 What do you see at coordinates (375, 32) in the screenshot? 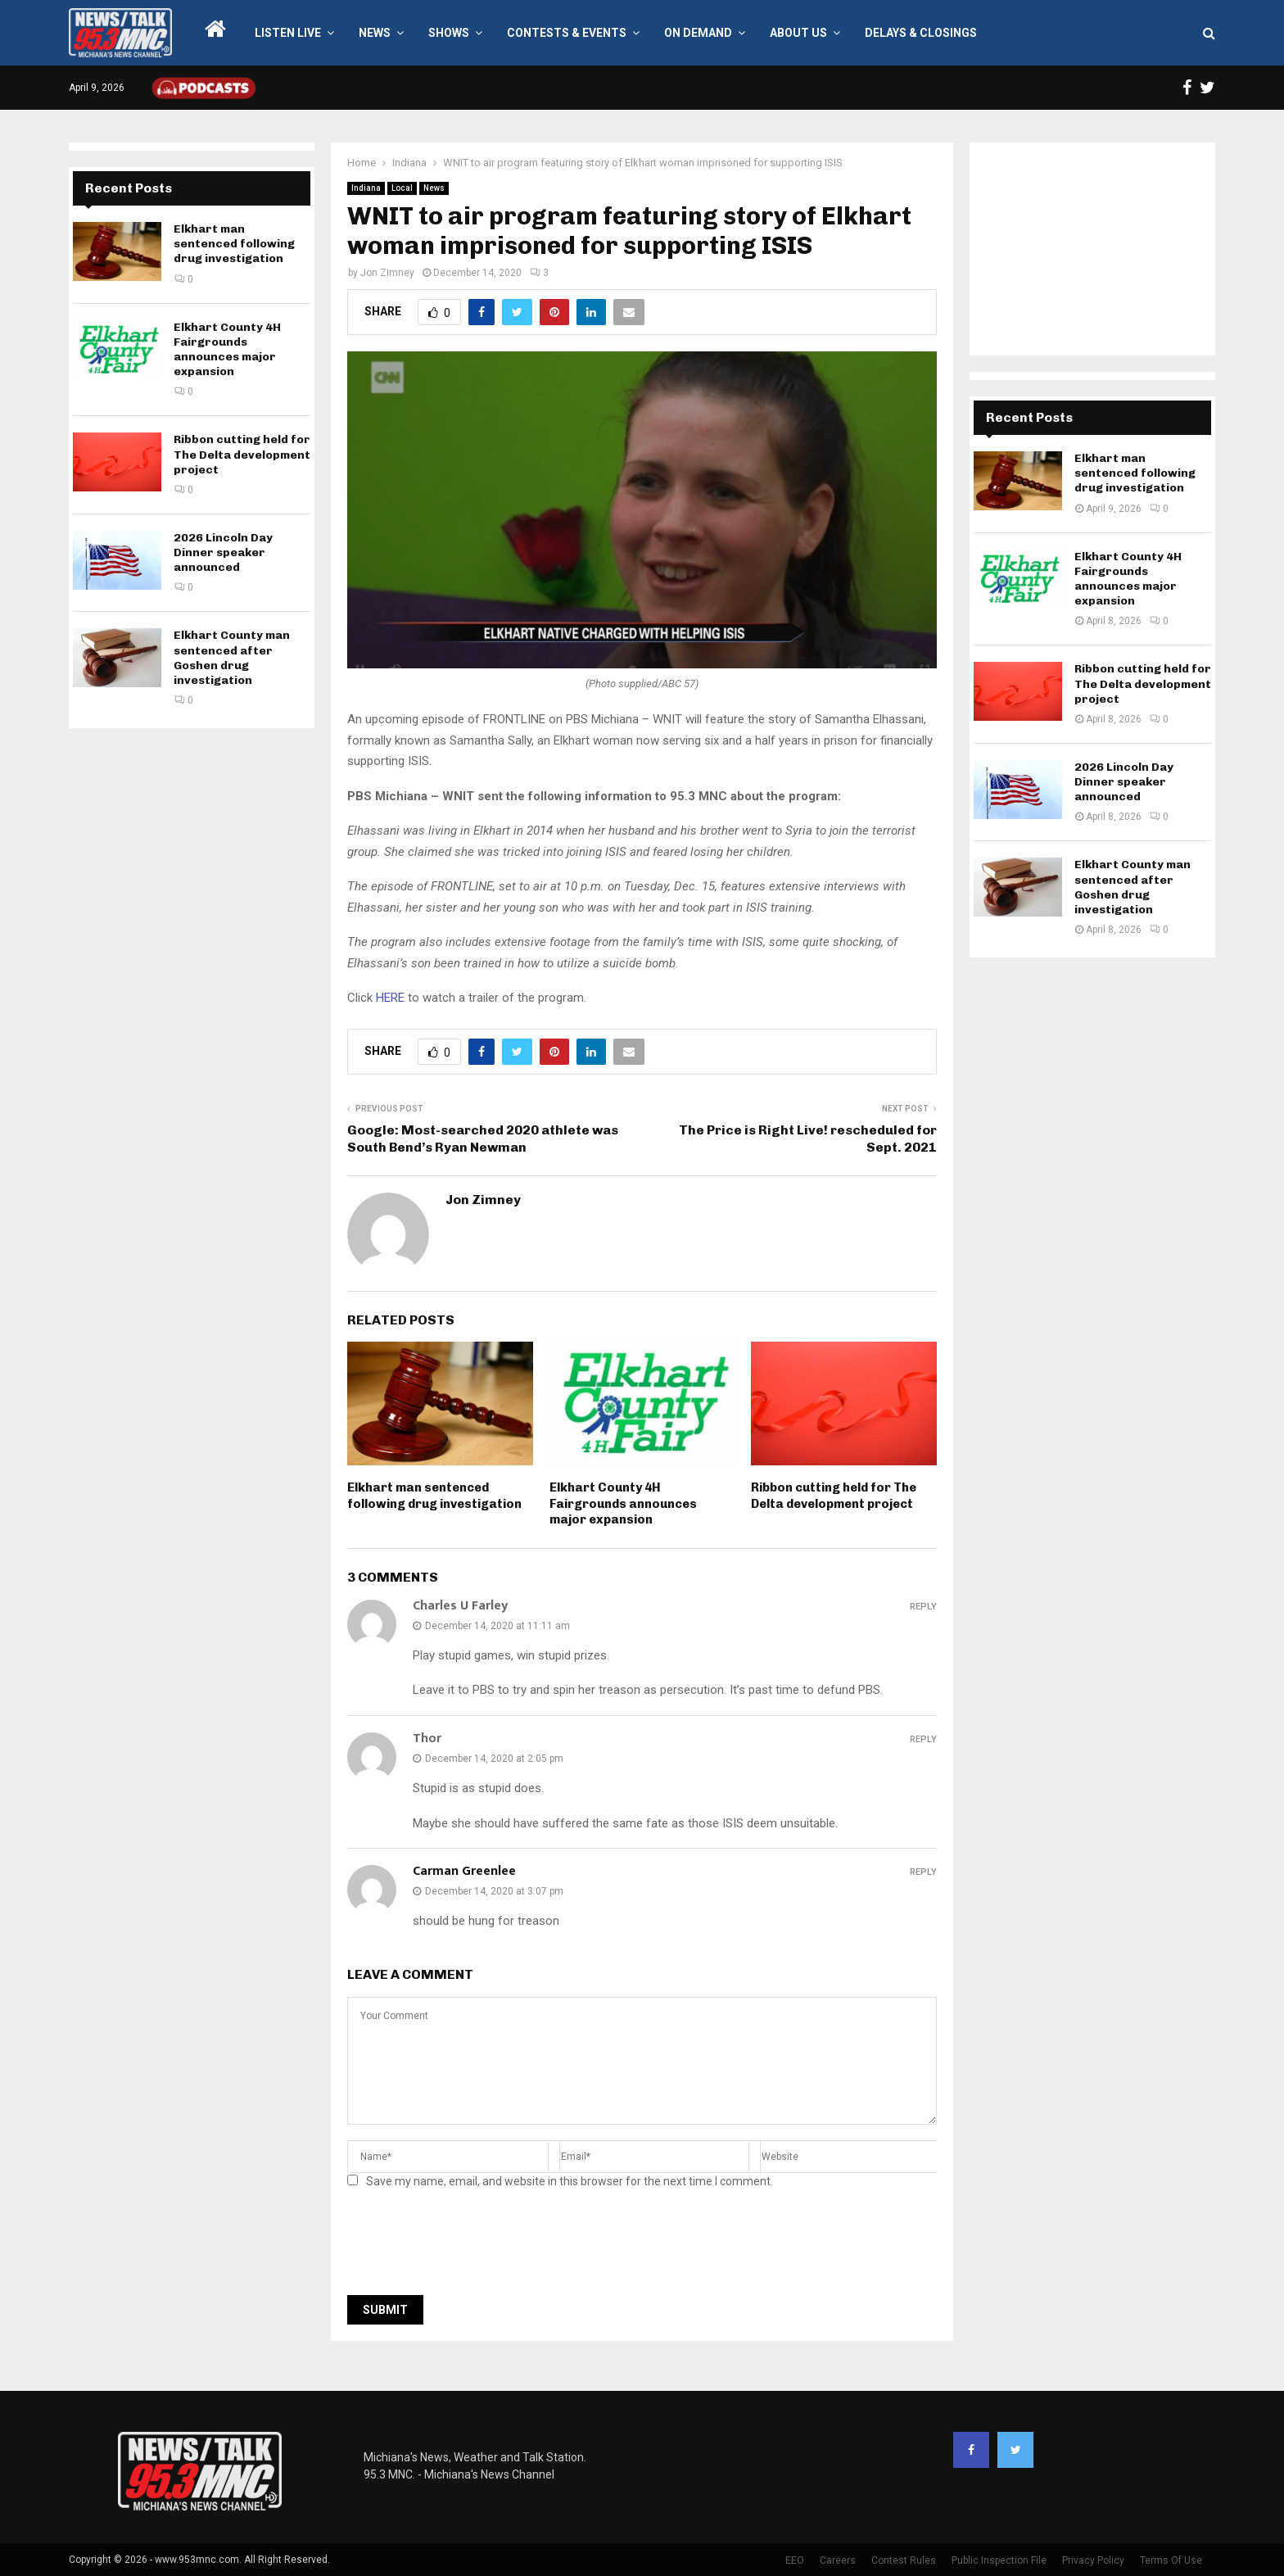
I see `News` at bounding box center [375, 32].